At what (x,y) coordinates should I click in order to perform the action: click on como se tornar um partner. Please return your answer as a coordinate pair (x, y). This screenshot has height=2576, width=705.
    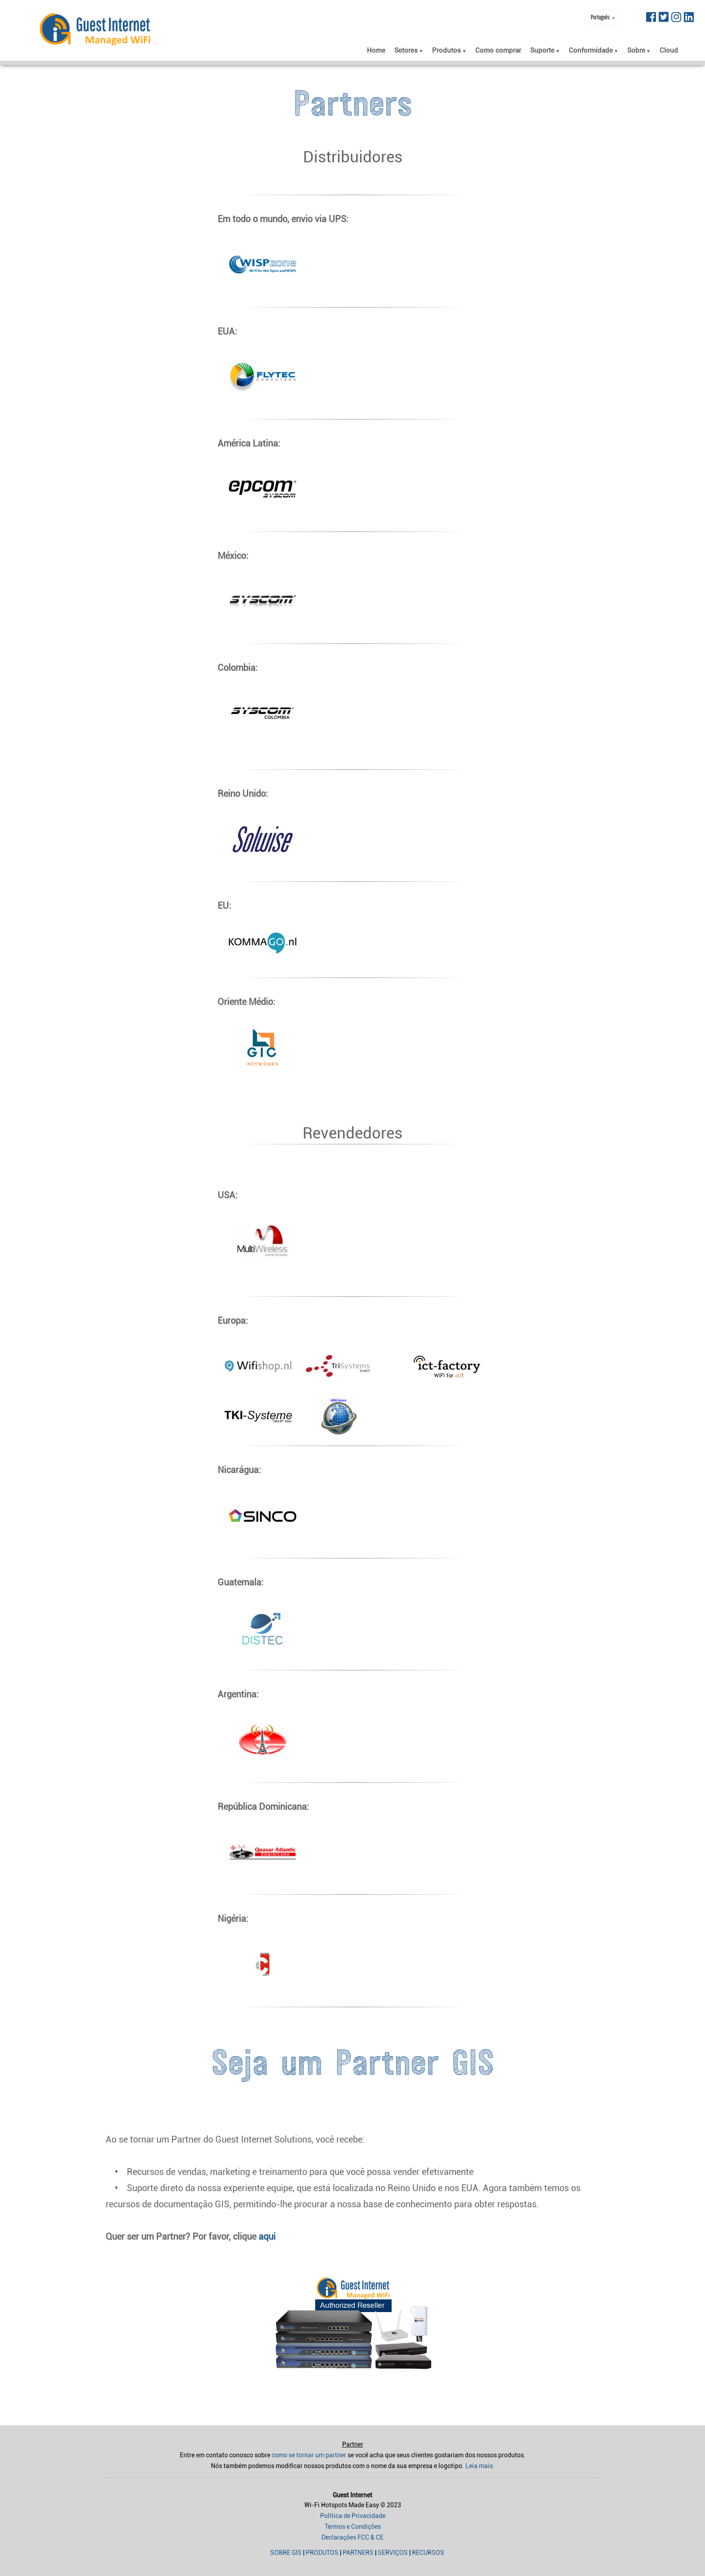
    Looking at the image, I should click on (309, 2455).